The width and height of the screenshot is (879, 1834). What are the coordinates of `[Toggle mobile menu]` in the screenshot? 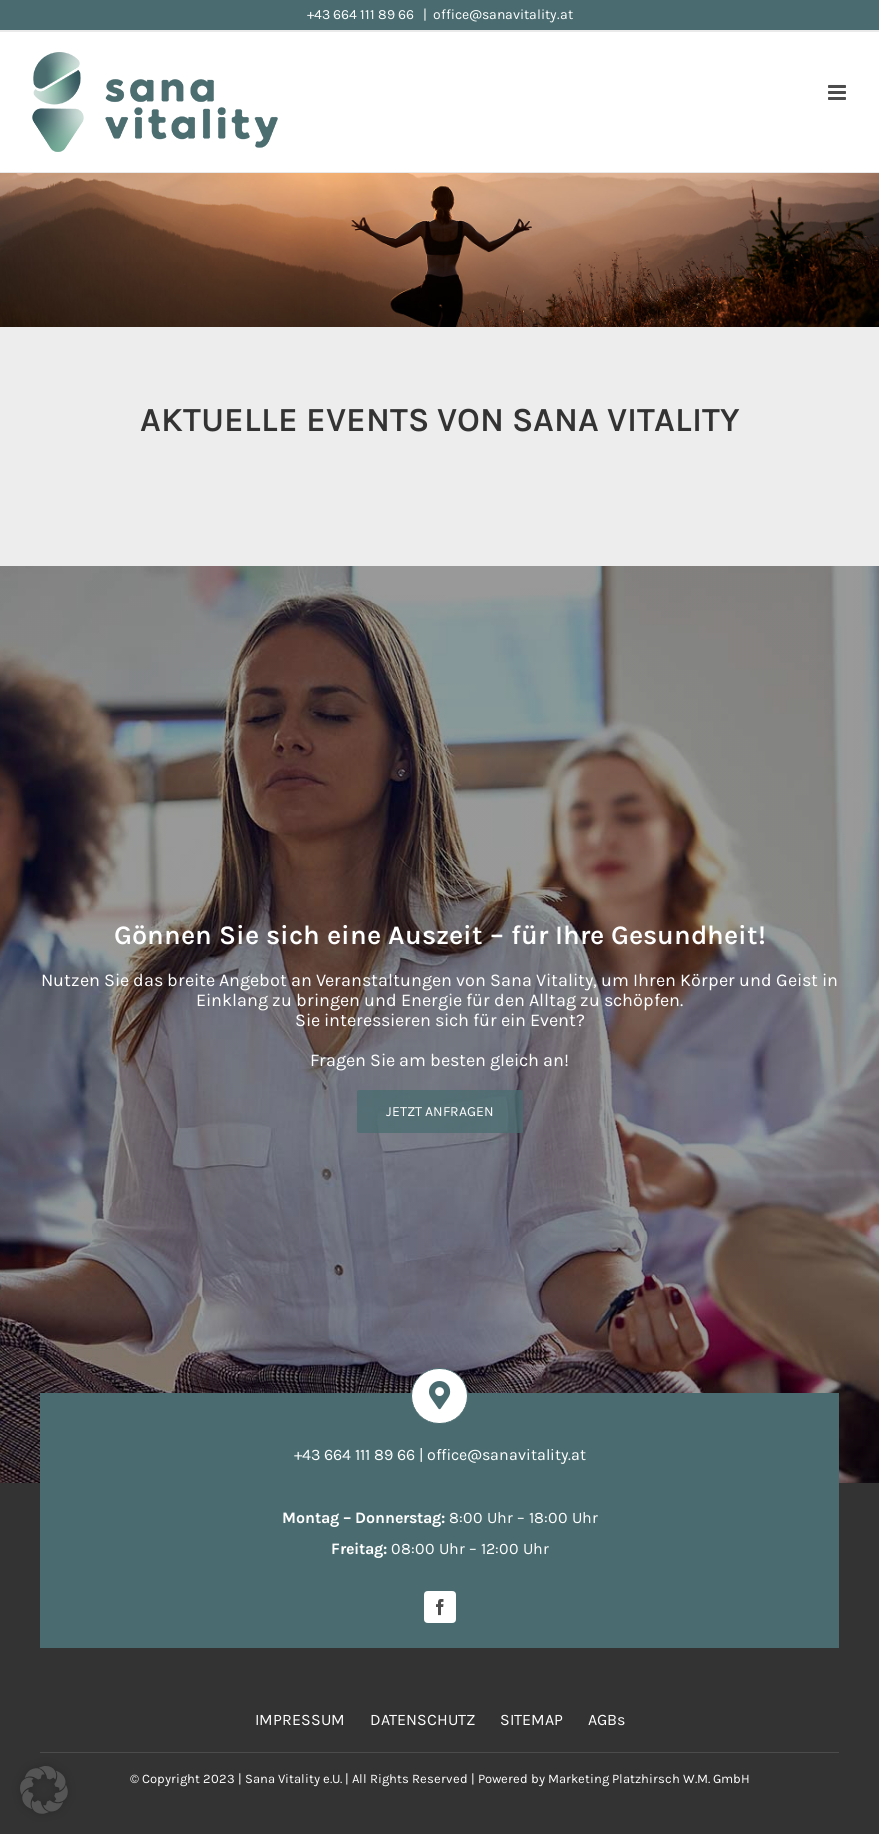 It's located at (838, 92).